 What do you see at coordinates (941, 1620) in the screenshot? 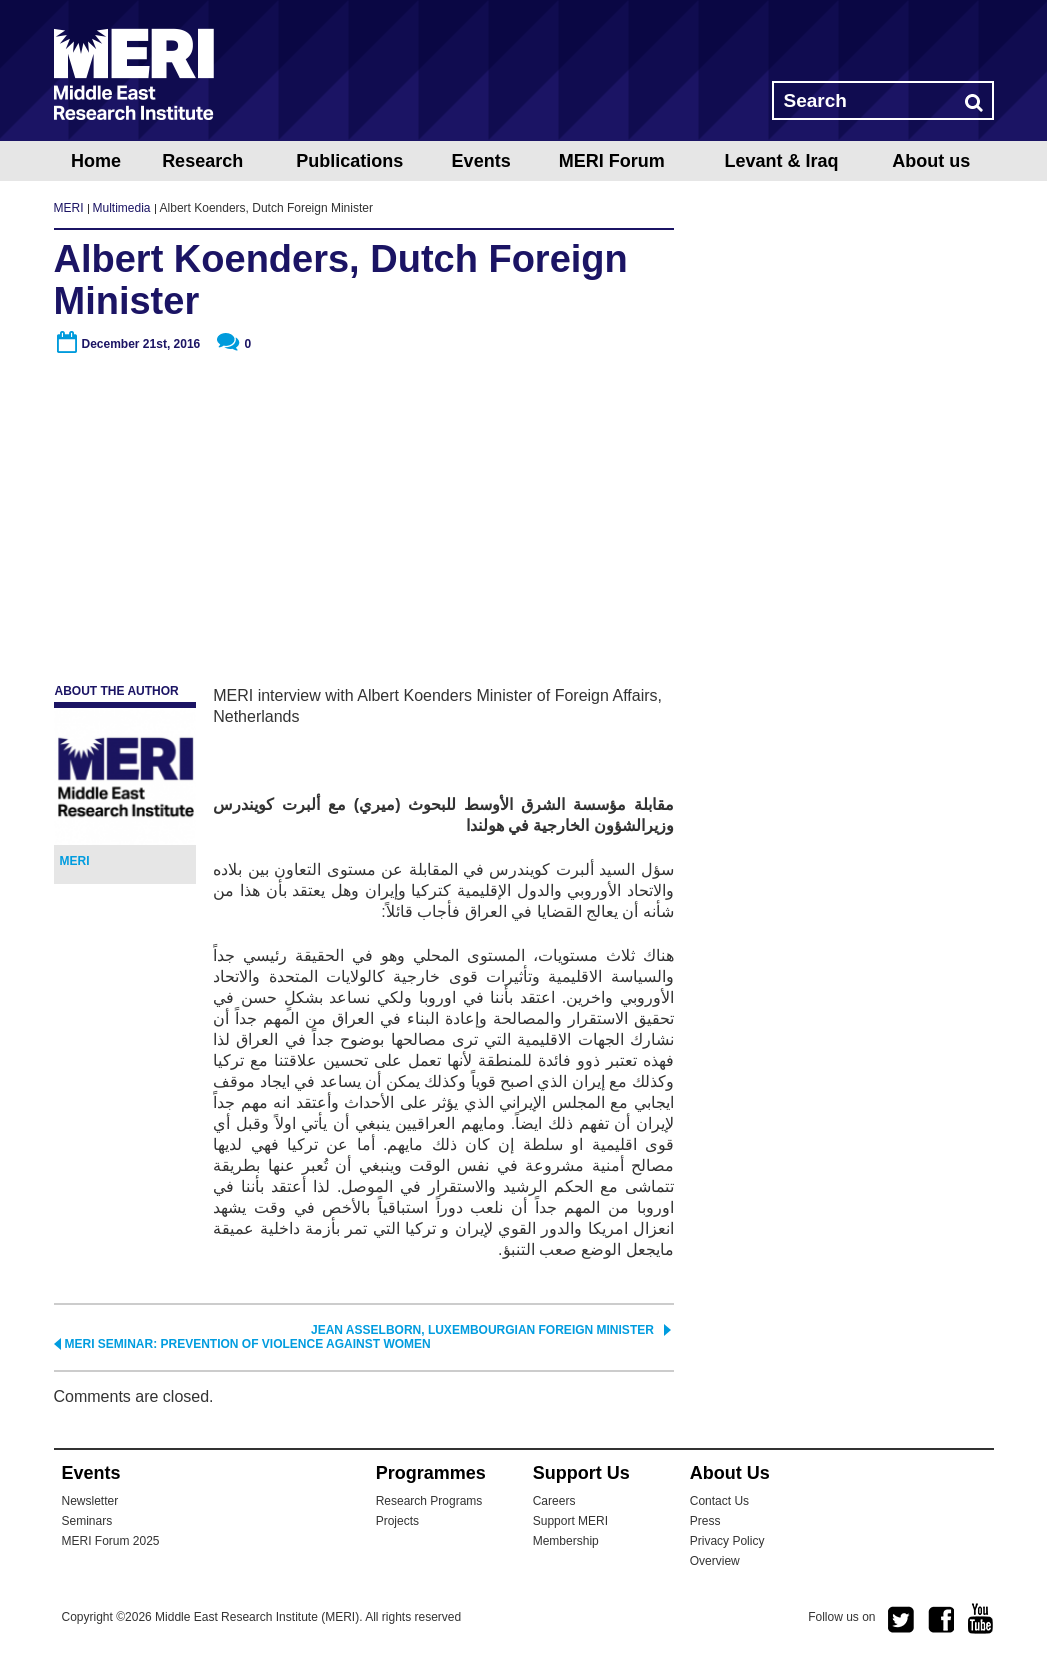
I see `facebook` at bounding box center [941, 1620].